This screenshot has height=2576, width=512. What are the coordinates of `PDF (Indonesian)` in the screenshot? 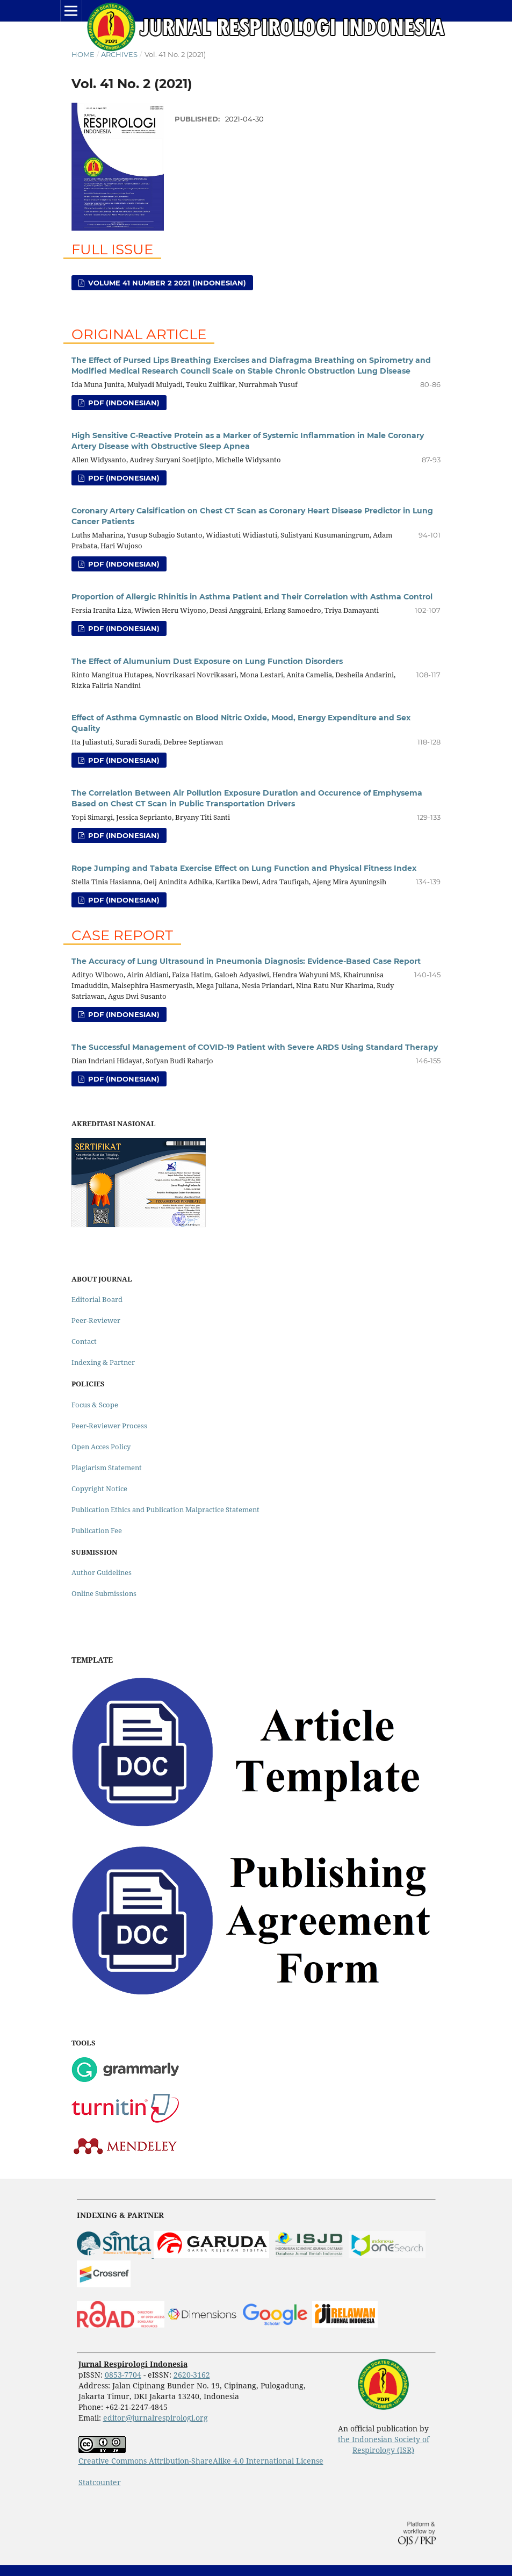 It's located at (123, 402).